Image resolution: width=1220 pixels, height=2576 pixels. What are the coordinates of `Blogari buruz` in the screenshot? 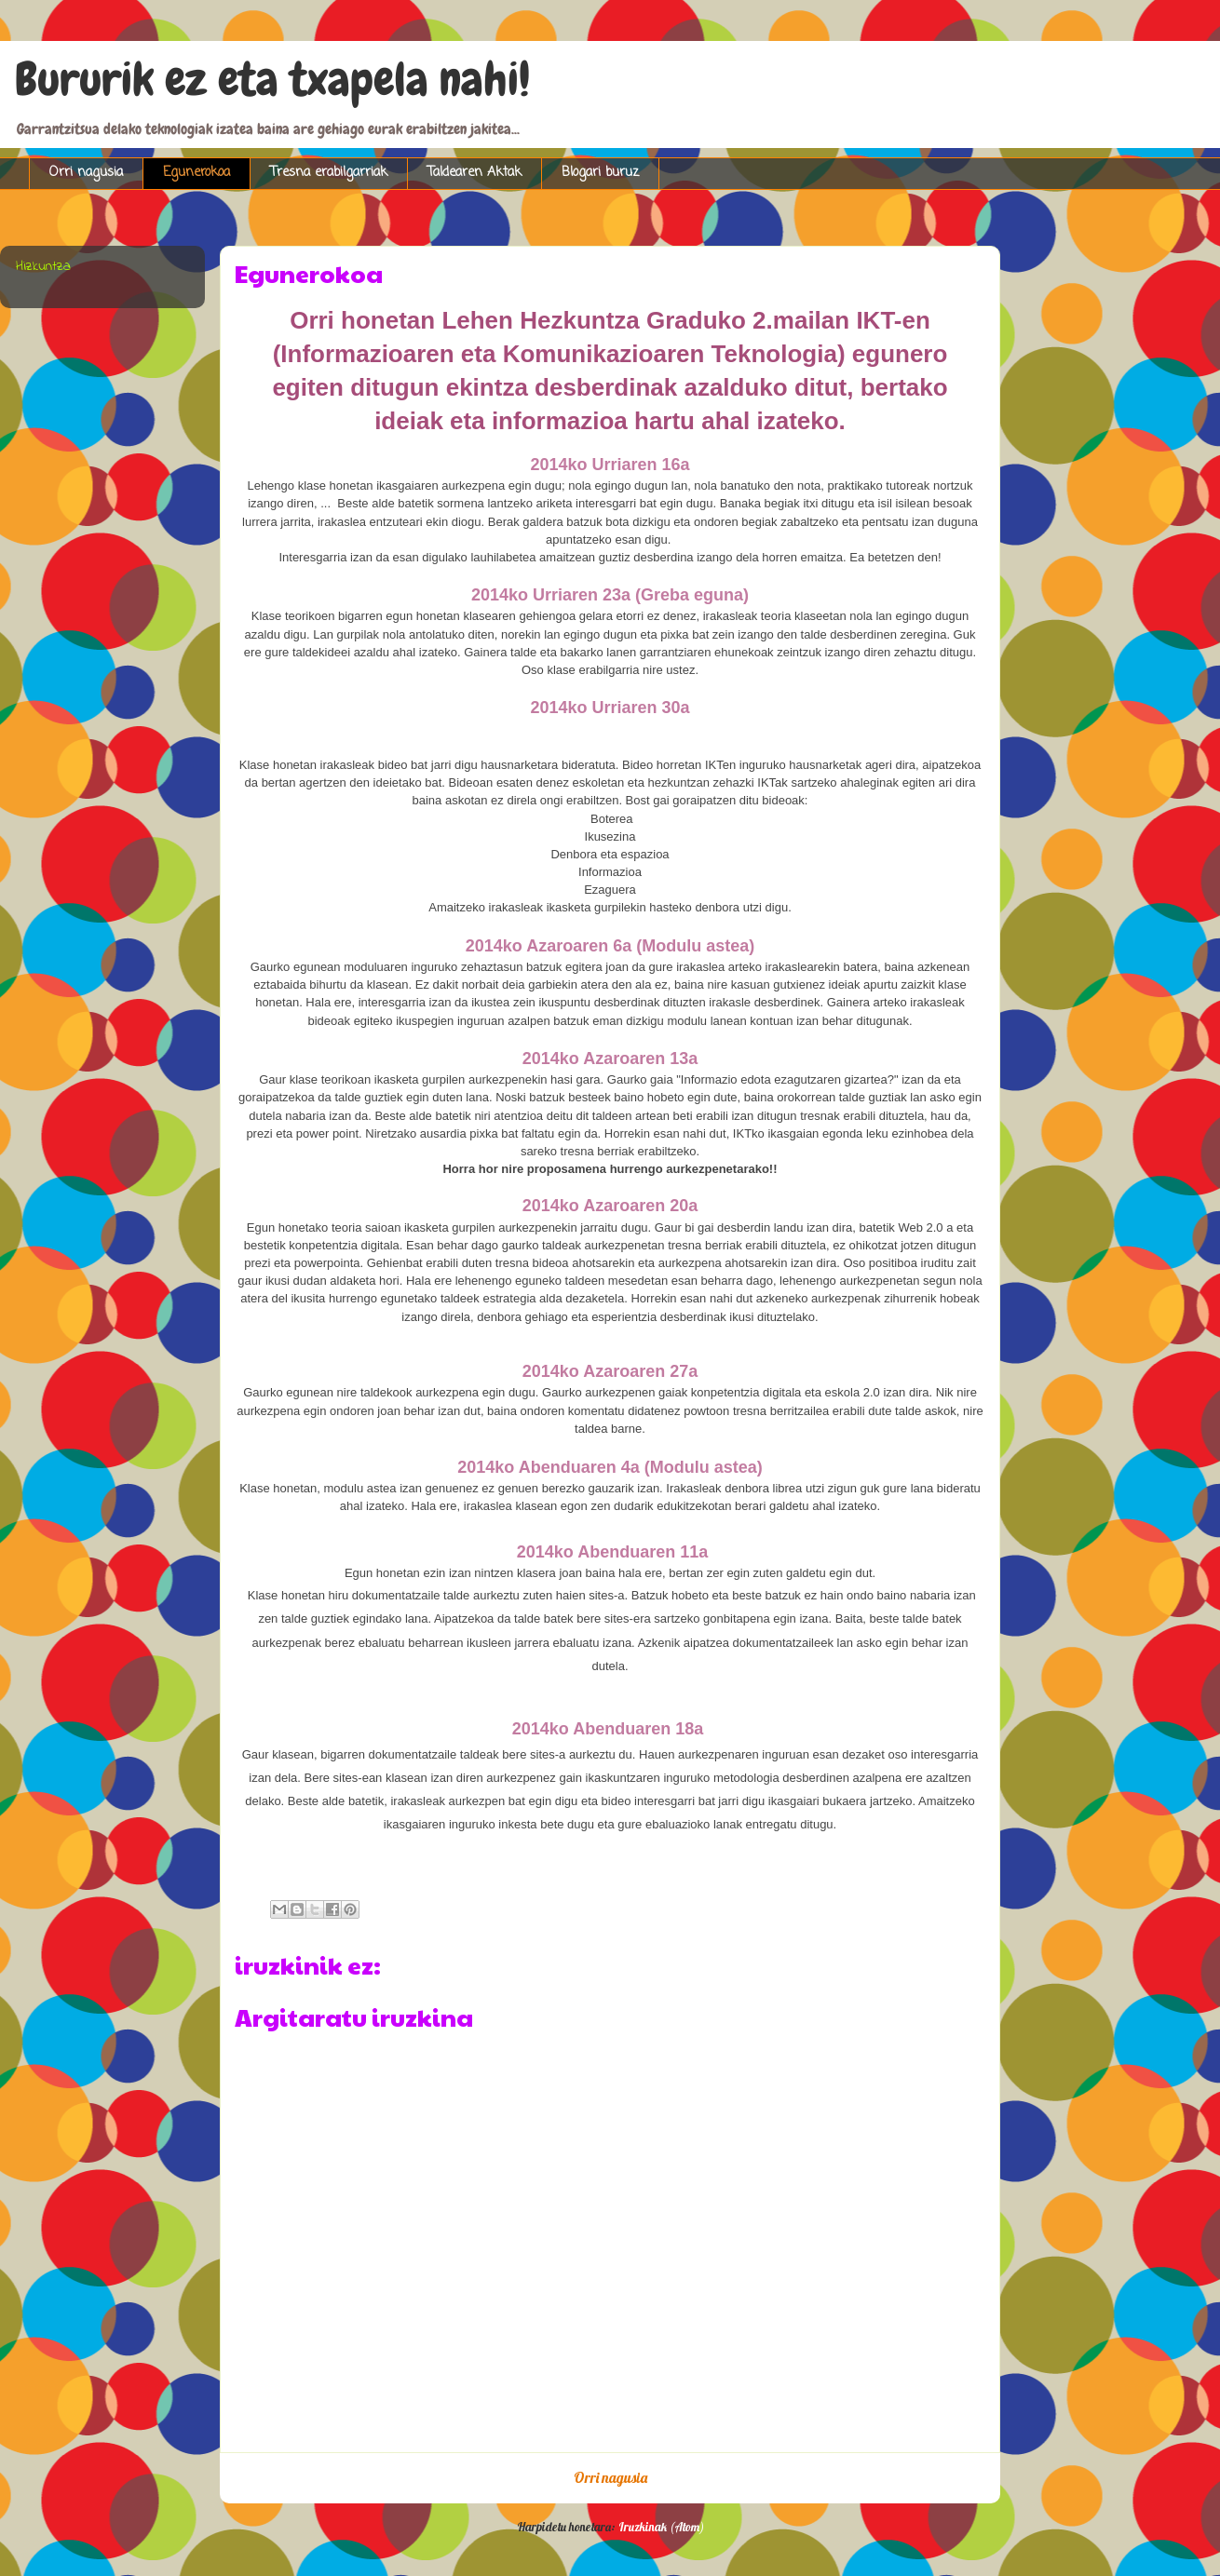 It's located at (600, 172).